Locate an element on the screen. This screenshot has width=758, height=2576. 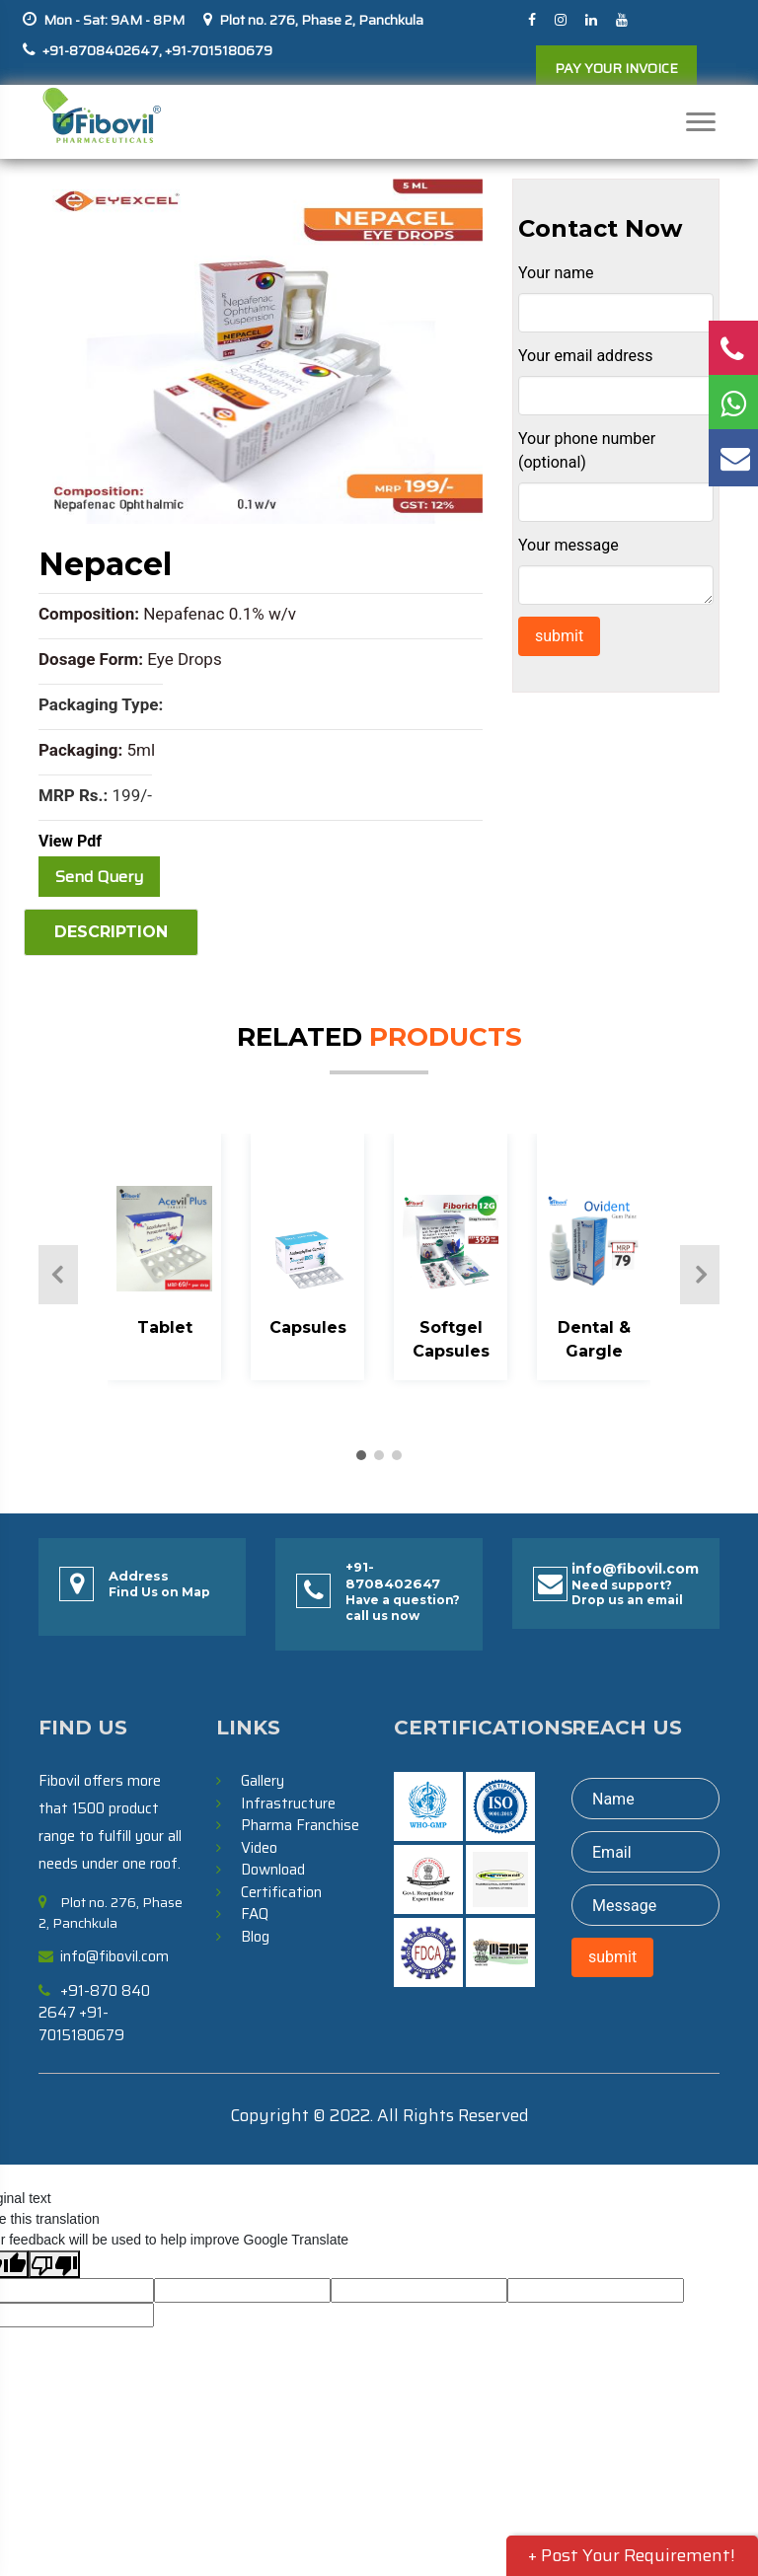
View Pdf is located at coordinates (70, 841).